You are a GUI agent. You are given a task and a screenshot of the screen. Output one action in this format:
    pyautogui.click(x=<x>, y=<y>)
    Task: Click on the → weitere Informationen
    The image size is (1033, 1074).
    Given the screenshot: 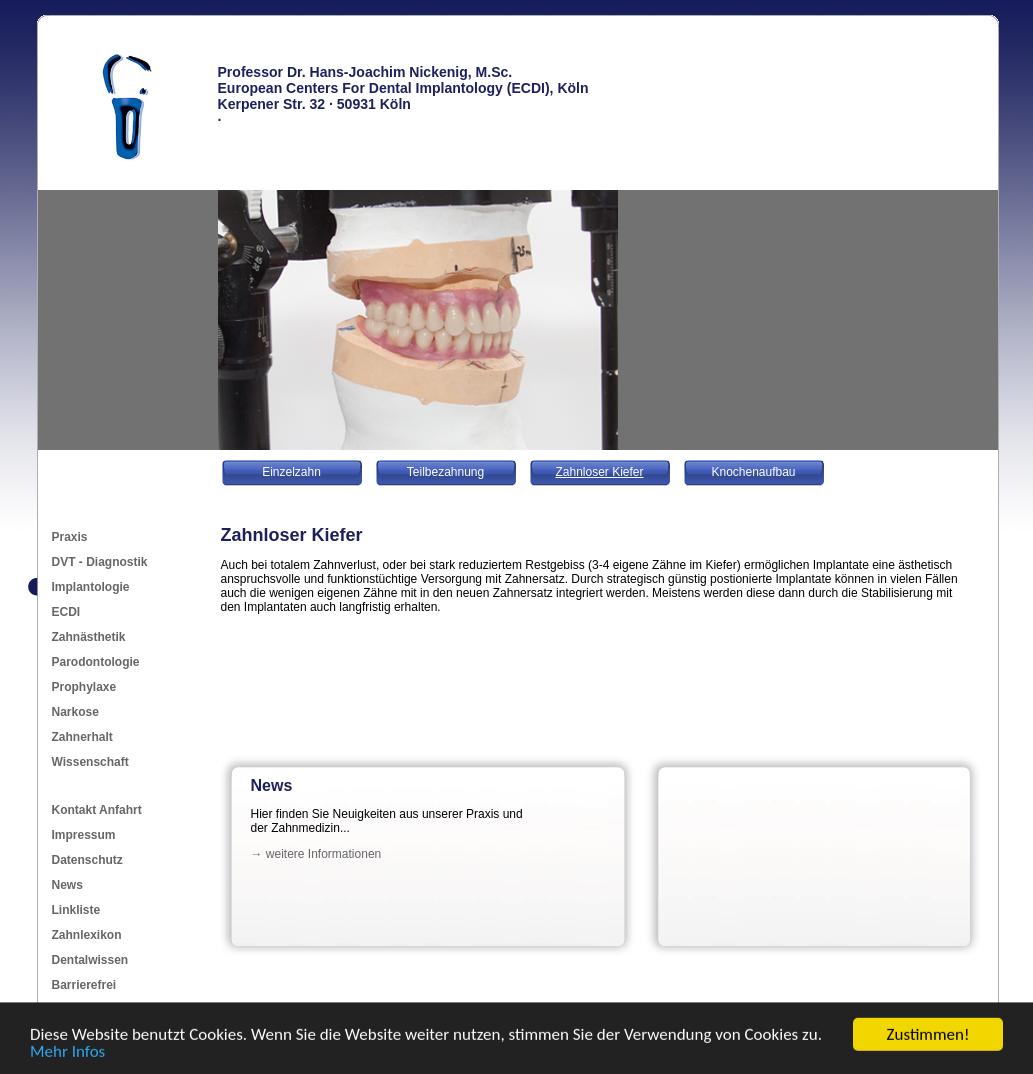 What is the action you would take?
    pyautogui.click(x=316, y=854)
    